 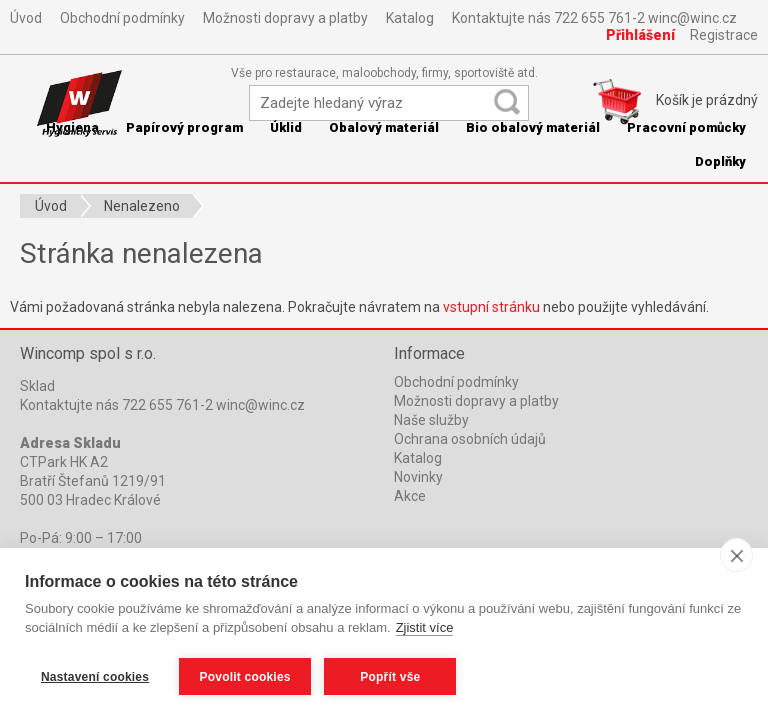 What do you see at coordinates (425, 628) in the screenshot?
I see `Zjistit více` at bounding box center [425, 628].